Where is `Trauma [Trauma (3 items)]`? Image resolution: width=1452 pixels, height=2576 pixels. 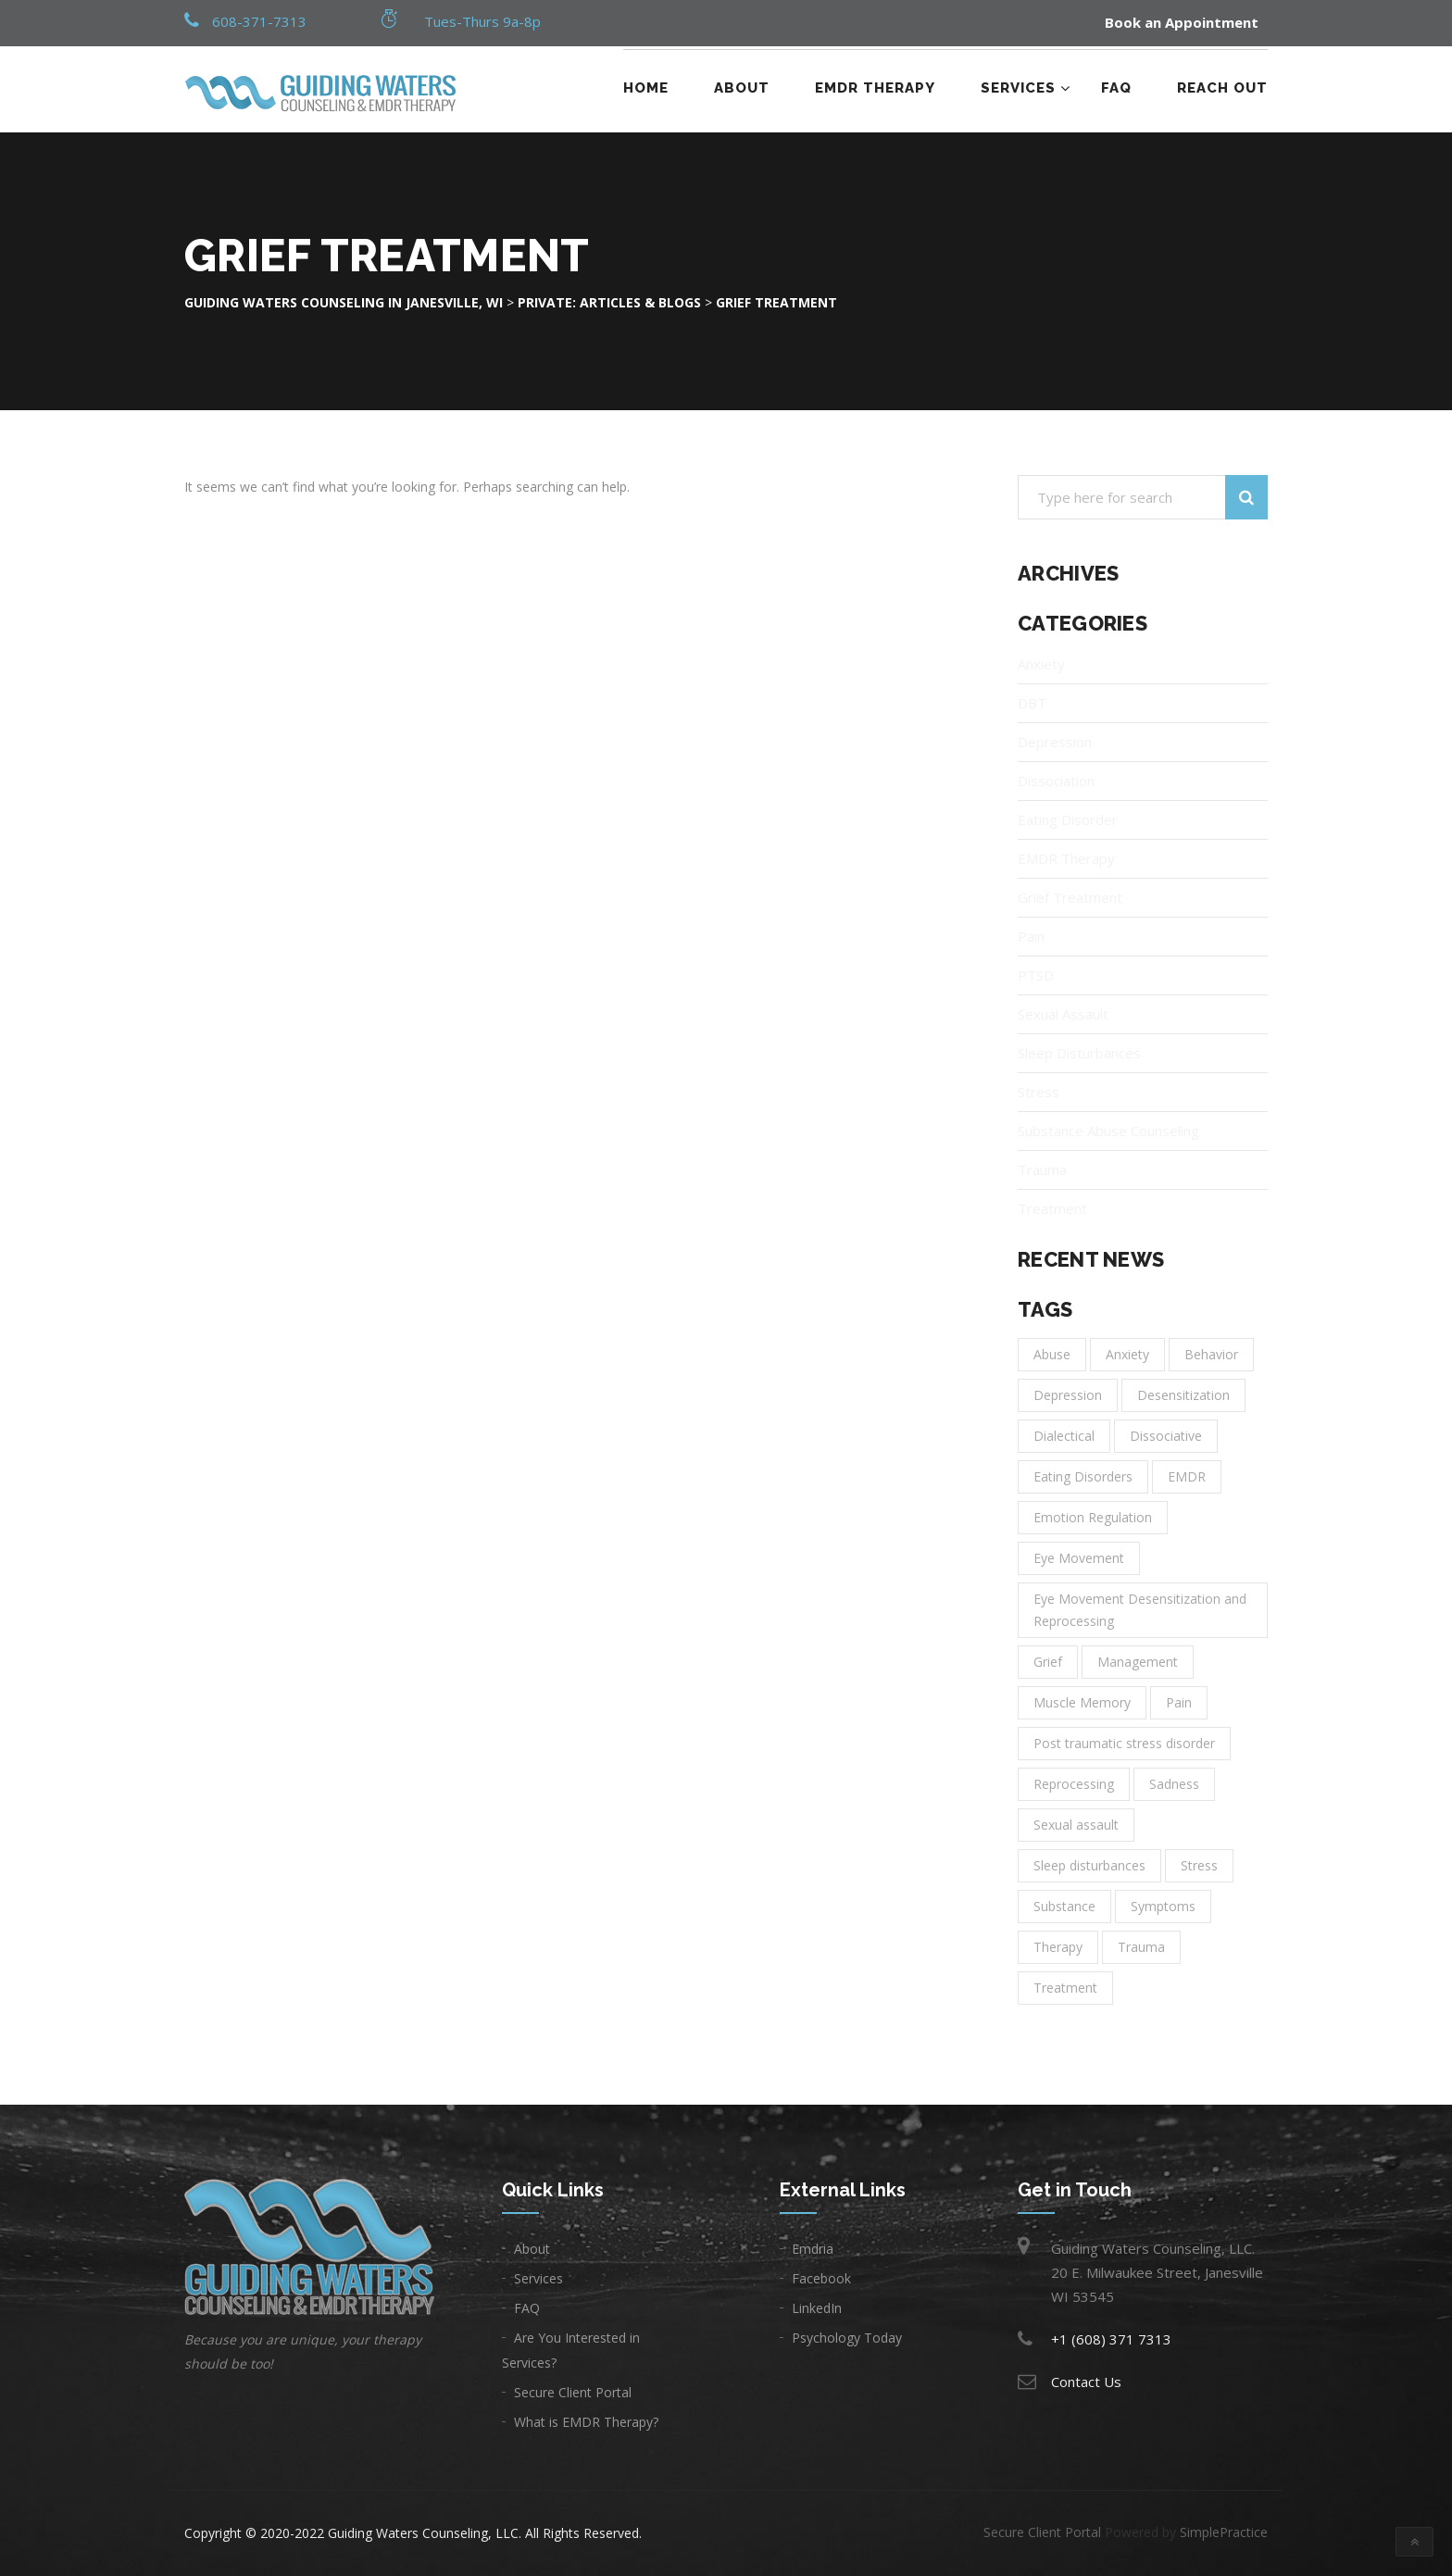 Trauma [Trauma (3 items)] is located at coordinates (1141, 1947).